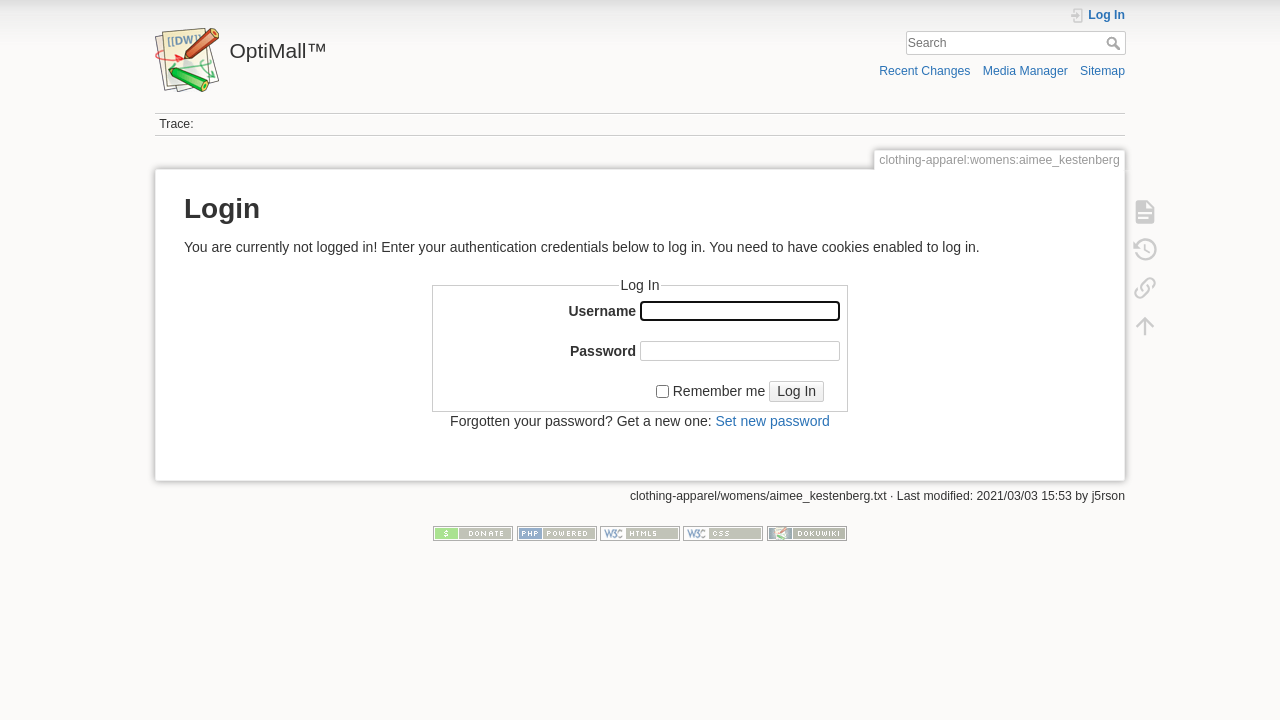 The width and height of the screenshot is (1280, 720). I want to click on Recent Changes, so click(924, 71).